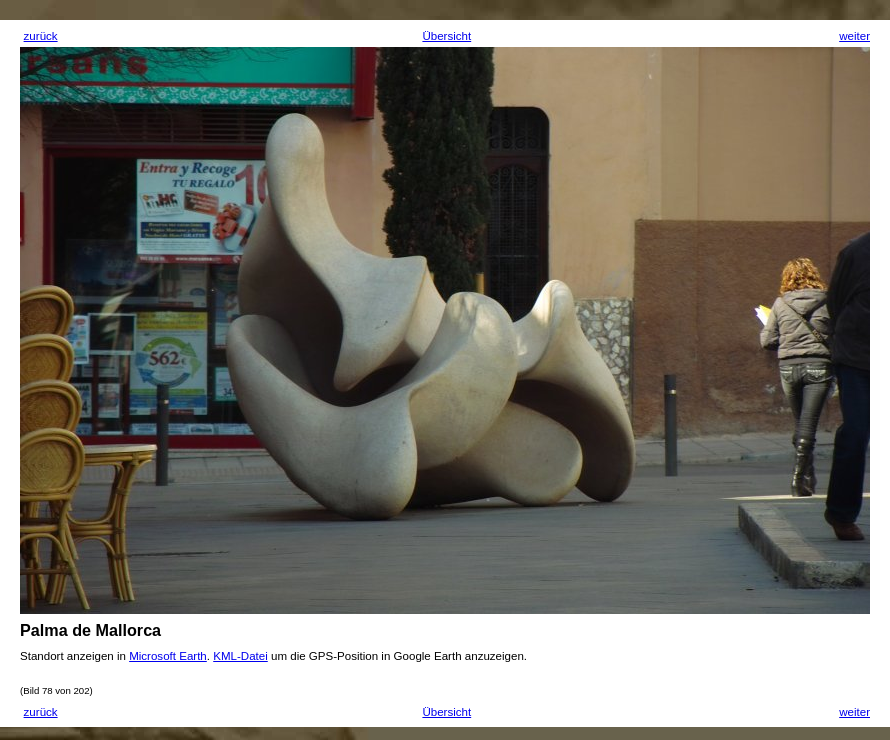 The image size is (890, 740). Describe the element at coordinates (41, 36) in the screenshot. I see `zurück` at that location.